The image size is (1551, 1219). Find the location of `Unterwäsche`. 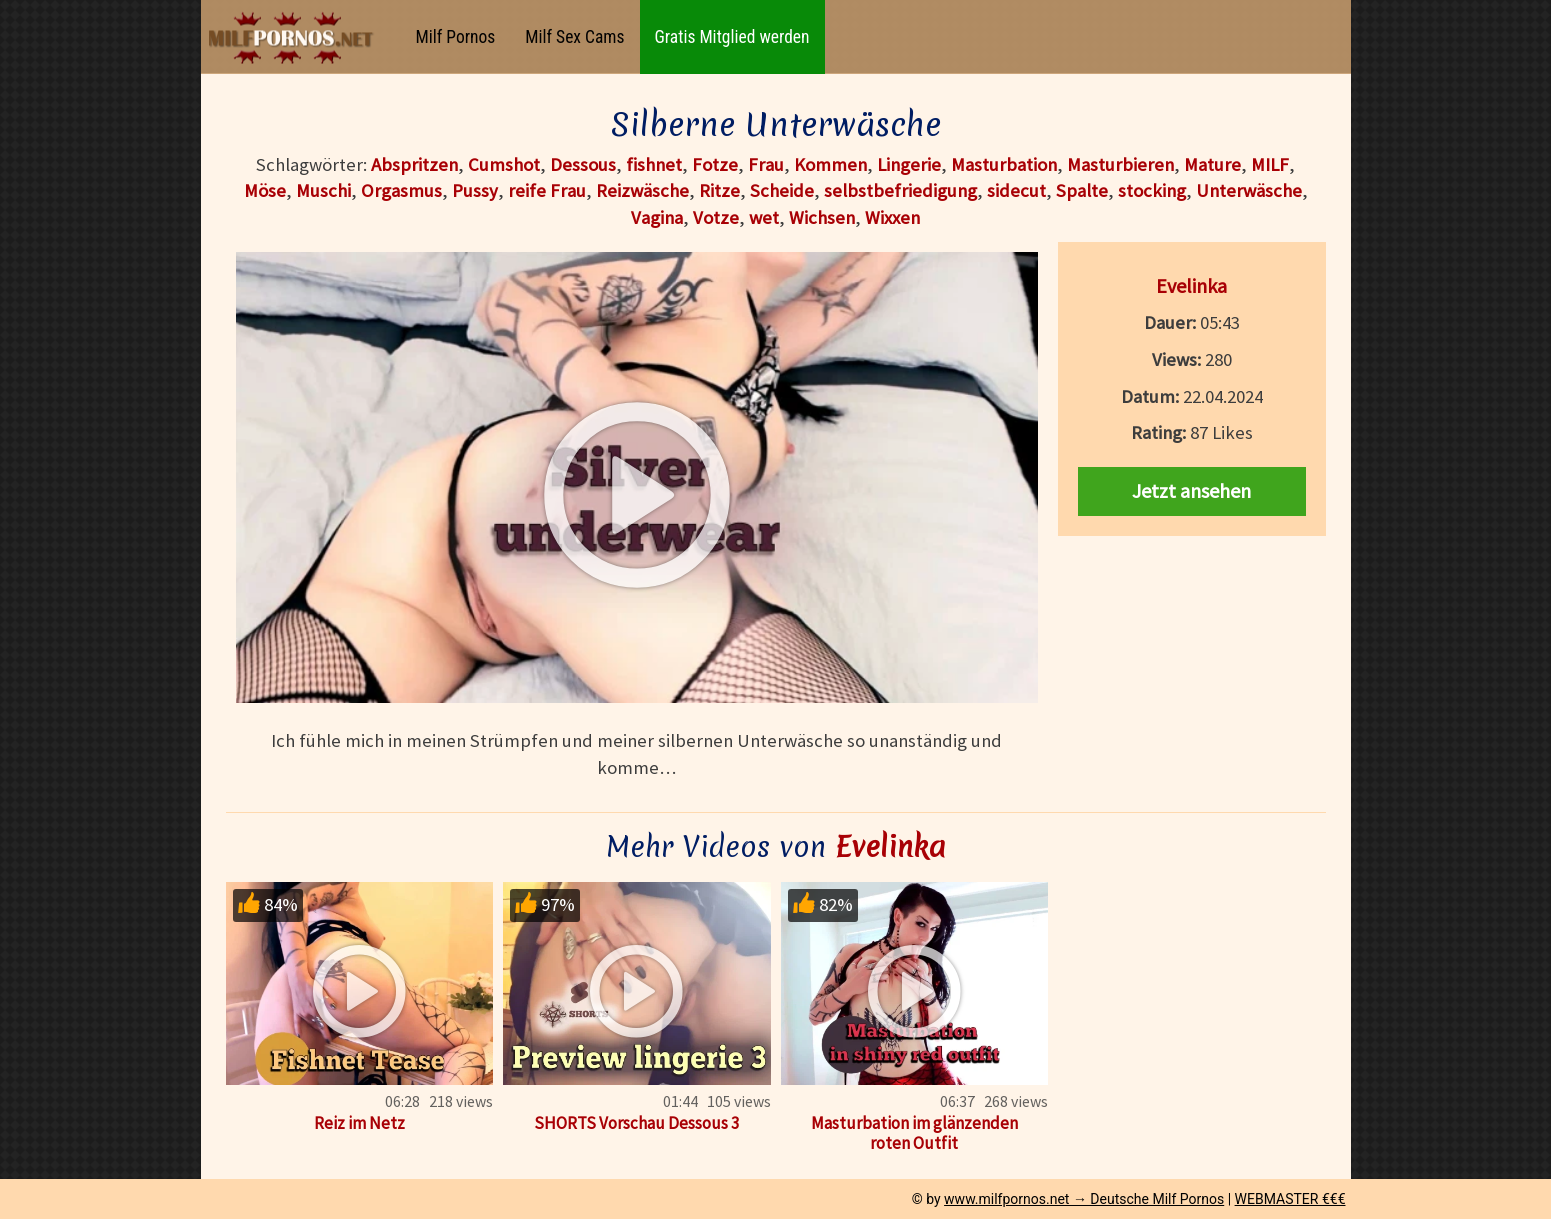

Unterwäsche is located at coordinates (1249, 190).